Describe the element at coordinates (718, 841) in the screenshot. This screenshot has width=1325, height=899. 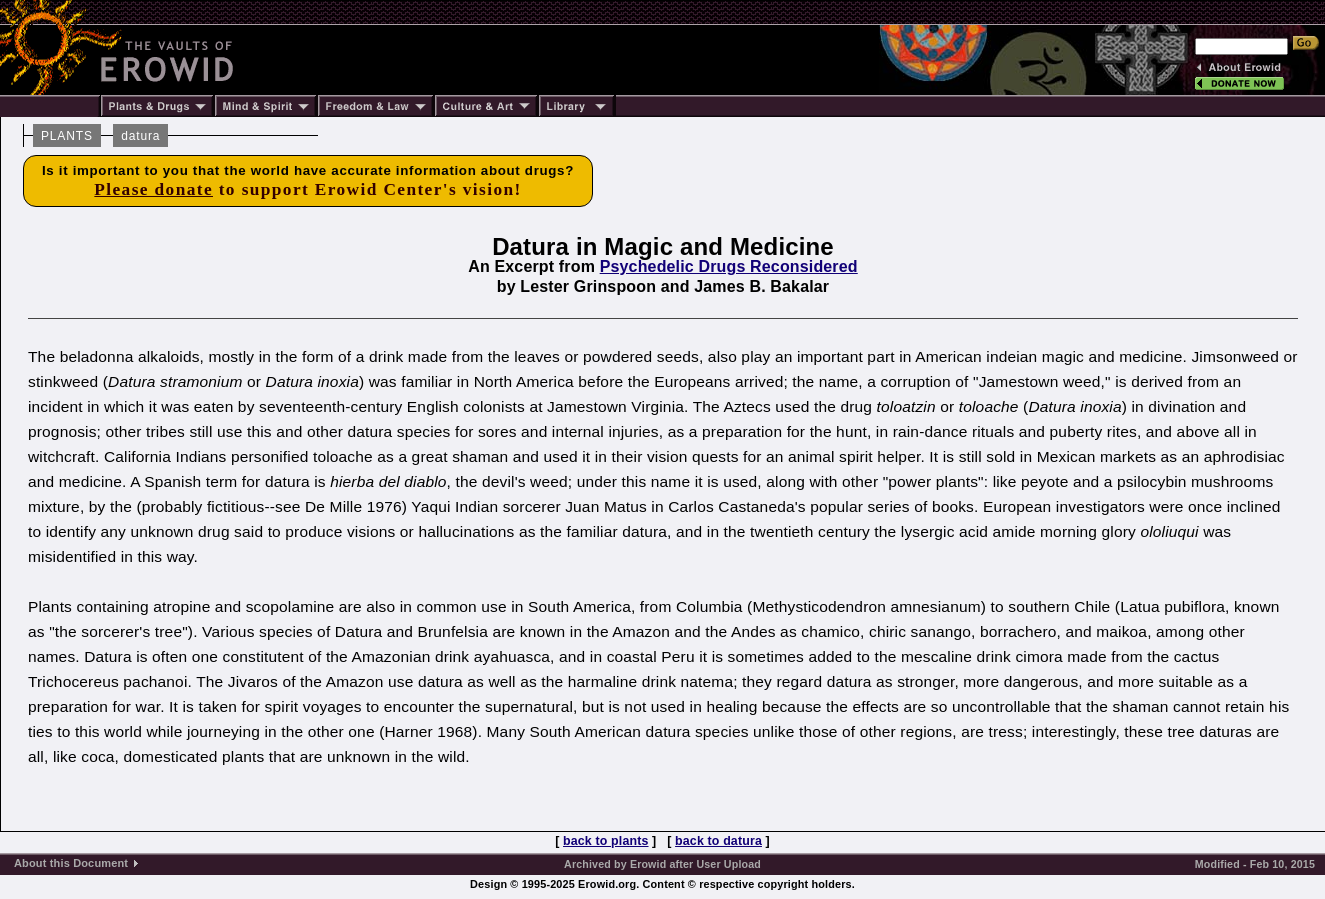
I see `back to datura` at that location.